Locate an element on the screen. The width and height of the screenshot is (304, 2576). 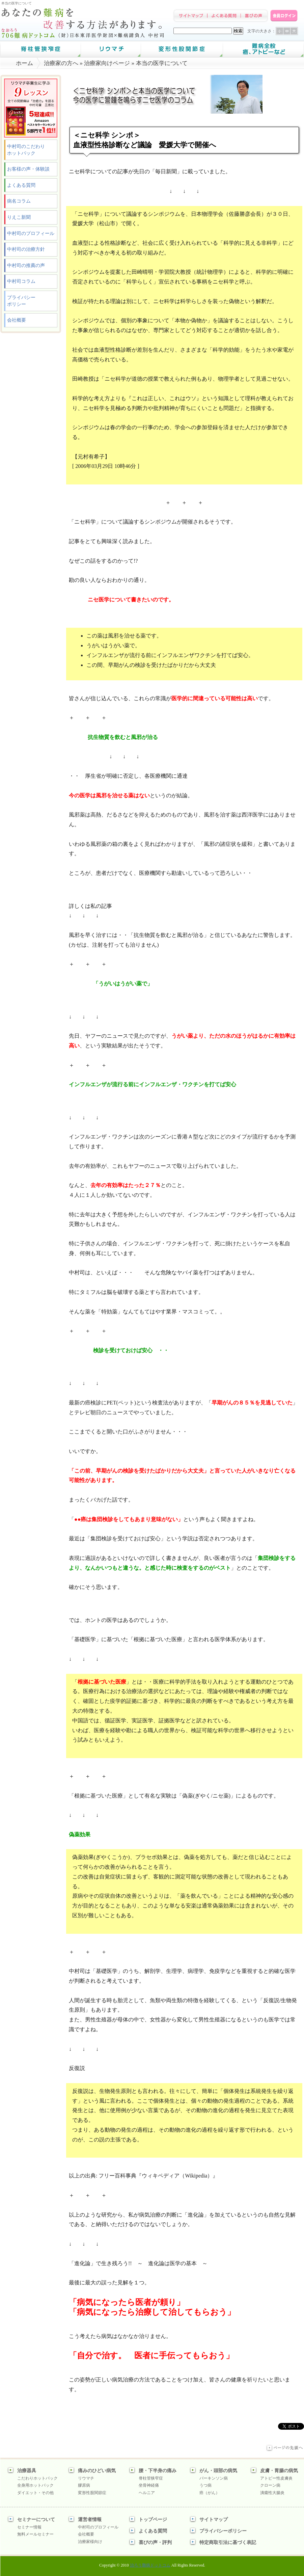
中村司のこだわりホットパック is located at coordinates (26, 150).